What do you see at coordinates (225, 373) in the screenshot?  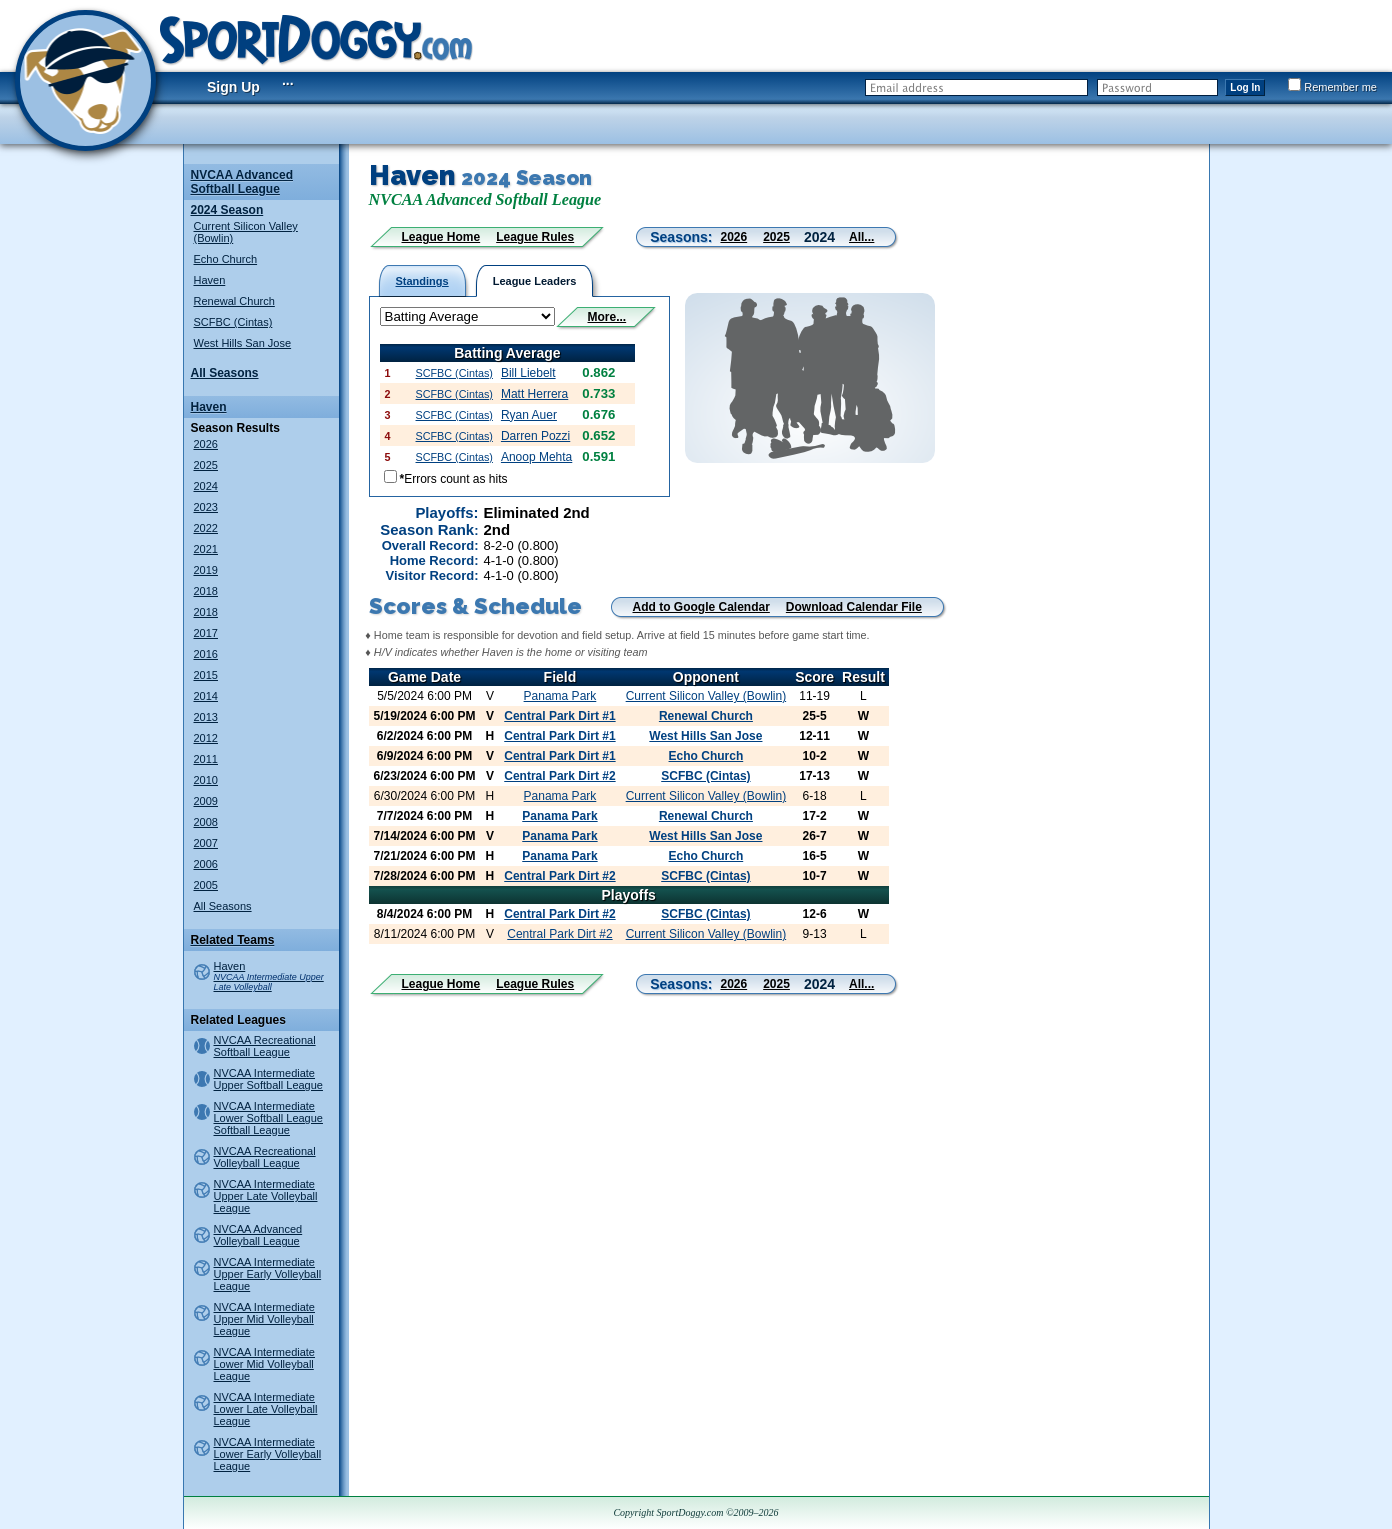 I see `All Seasons` at bounding box center [225, 373].